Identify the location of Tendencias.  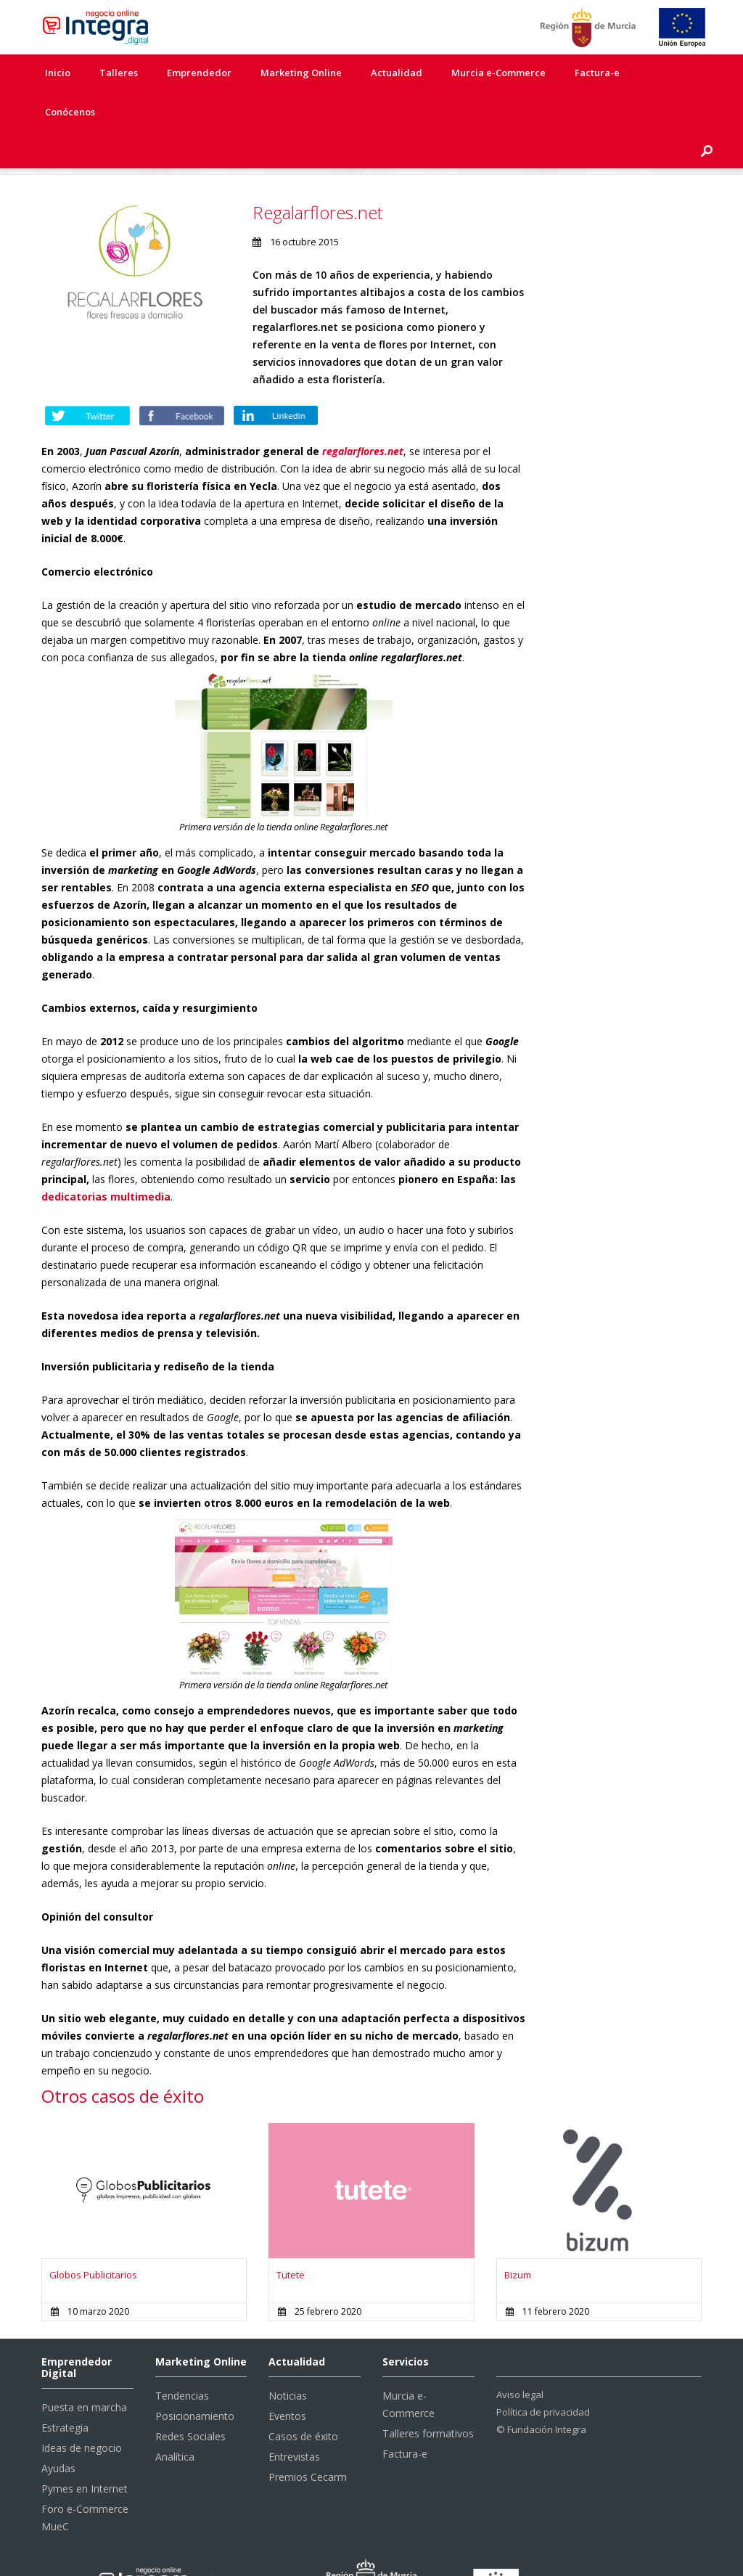
(182, 2359).